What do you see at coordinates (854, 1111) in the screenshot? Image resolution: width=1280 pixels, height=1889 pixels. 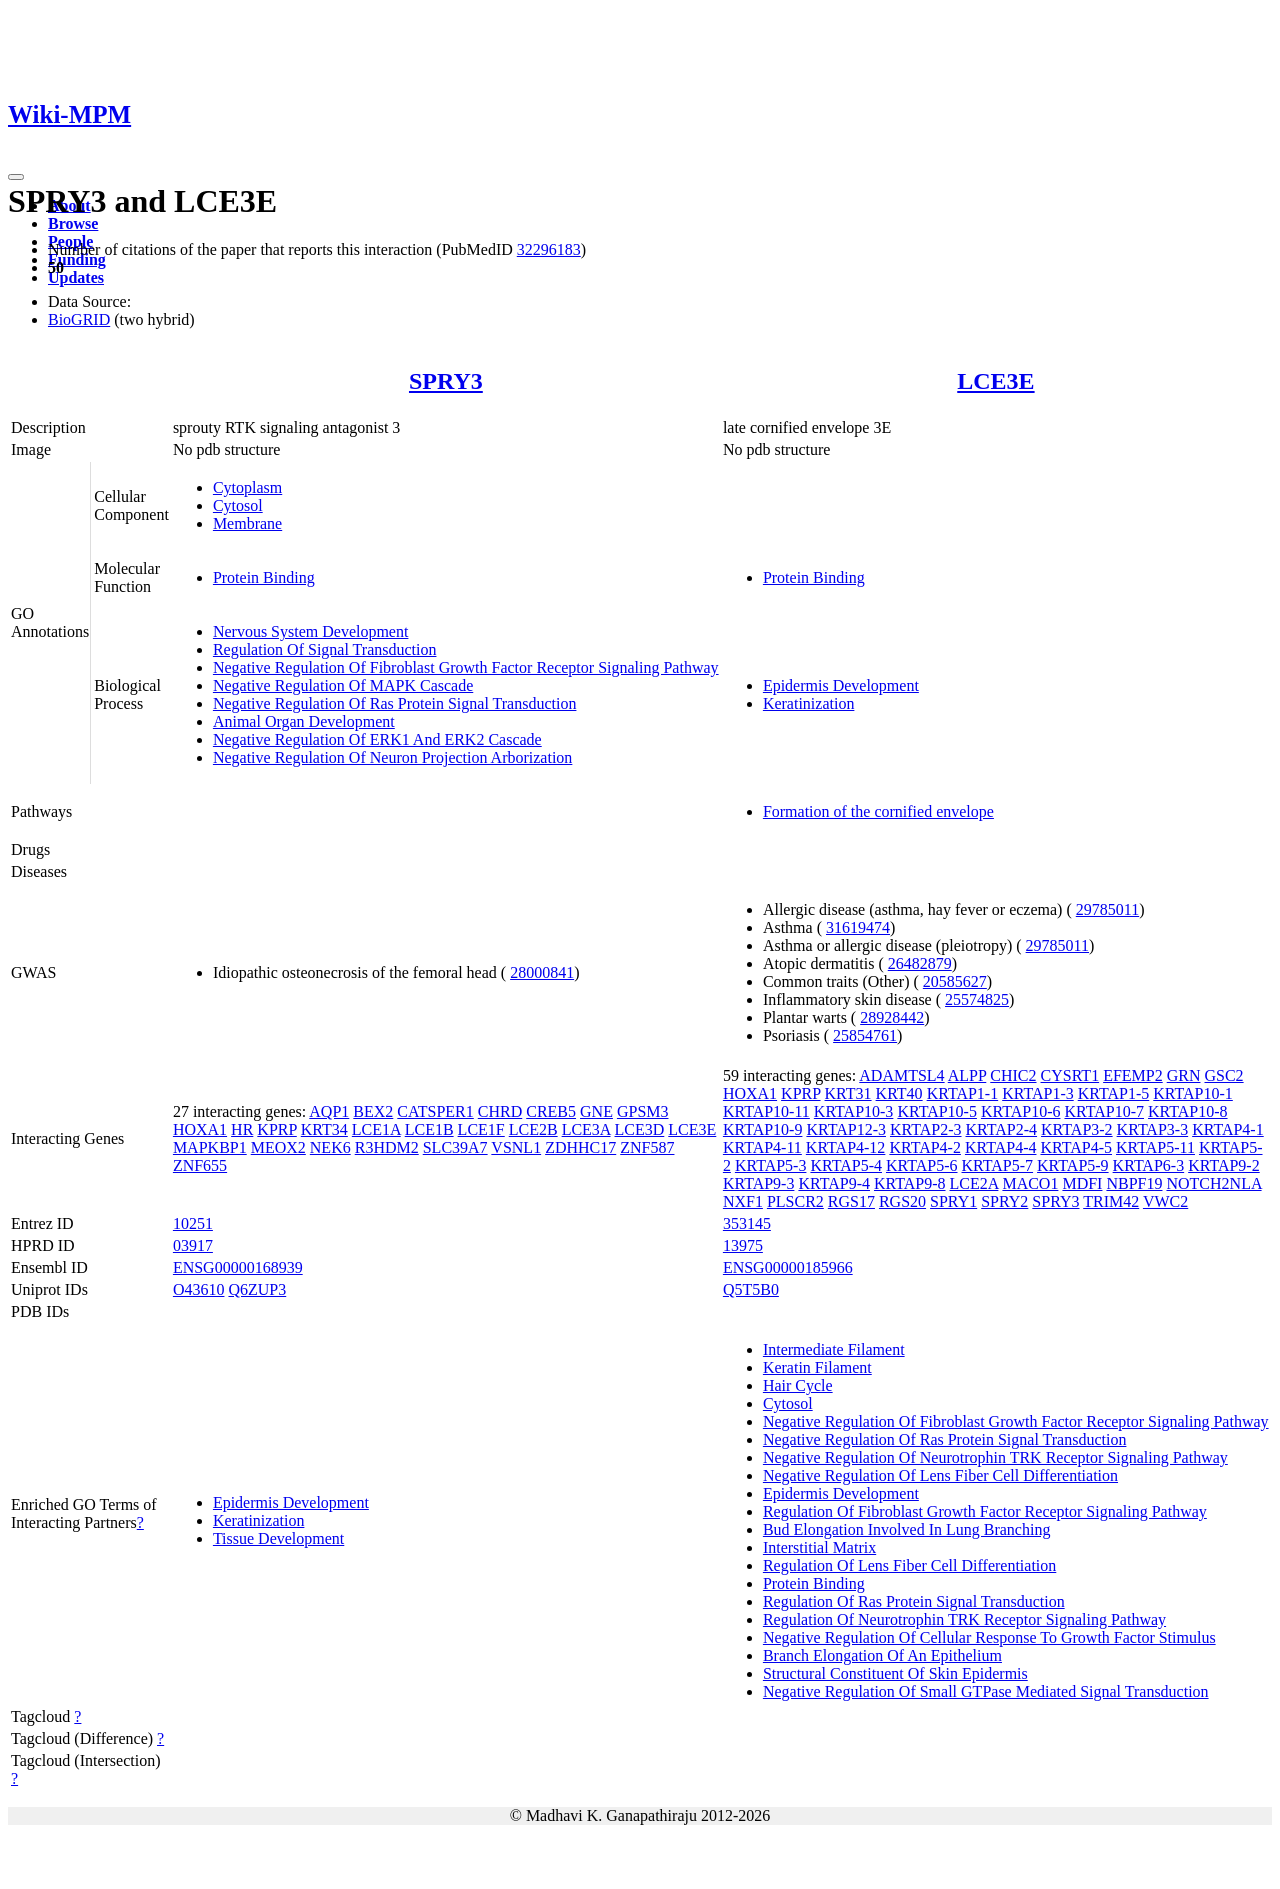 I see `KRTAP10-3` at bounding box center [854, 1111].